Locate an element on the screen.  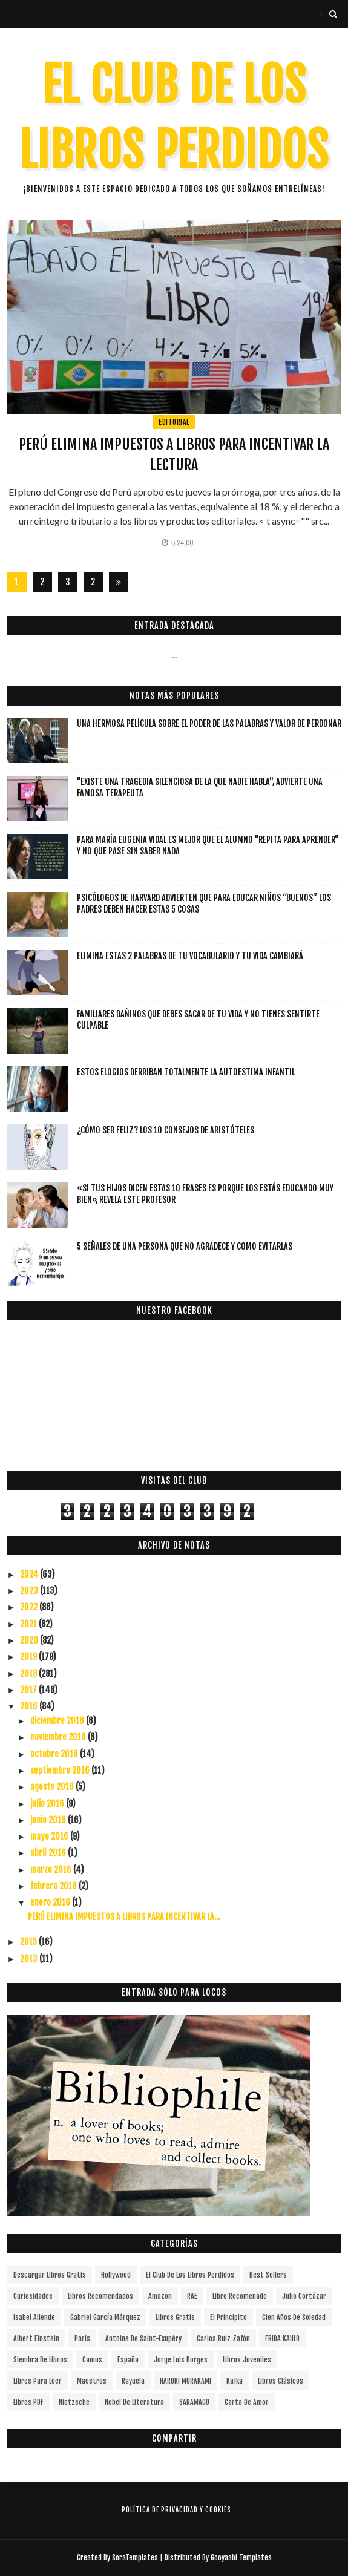
Nobel de Literatura is located at coordinates (134, 2402).